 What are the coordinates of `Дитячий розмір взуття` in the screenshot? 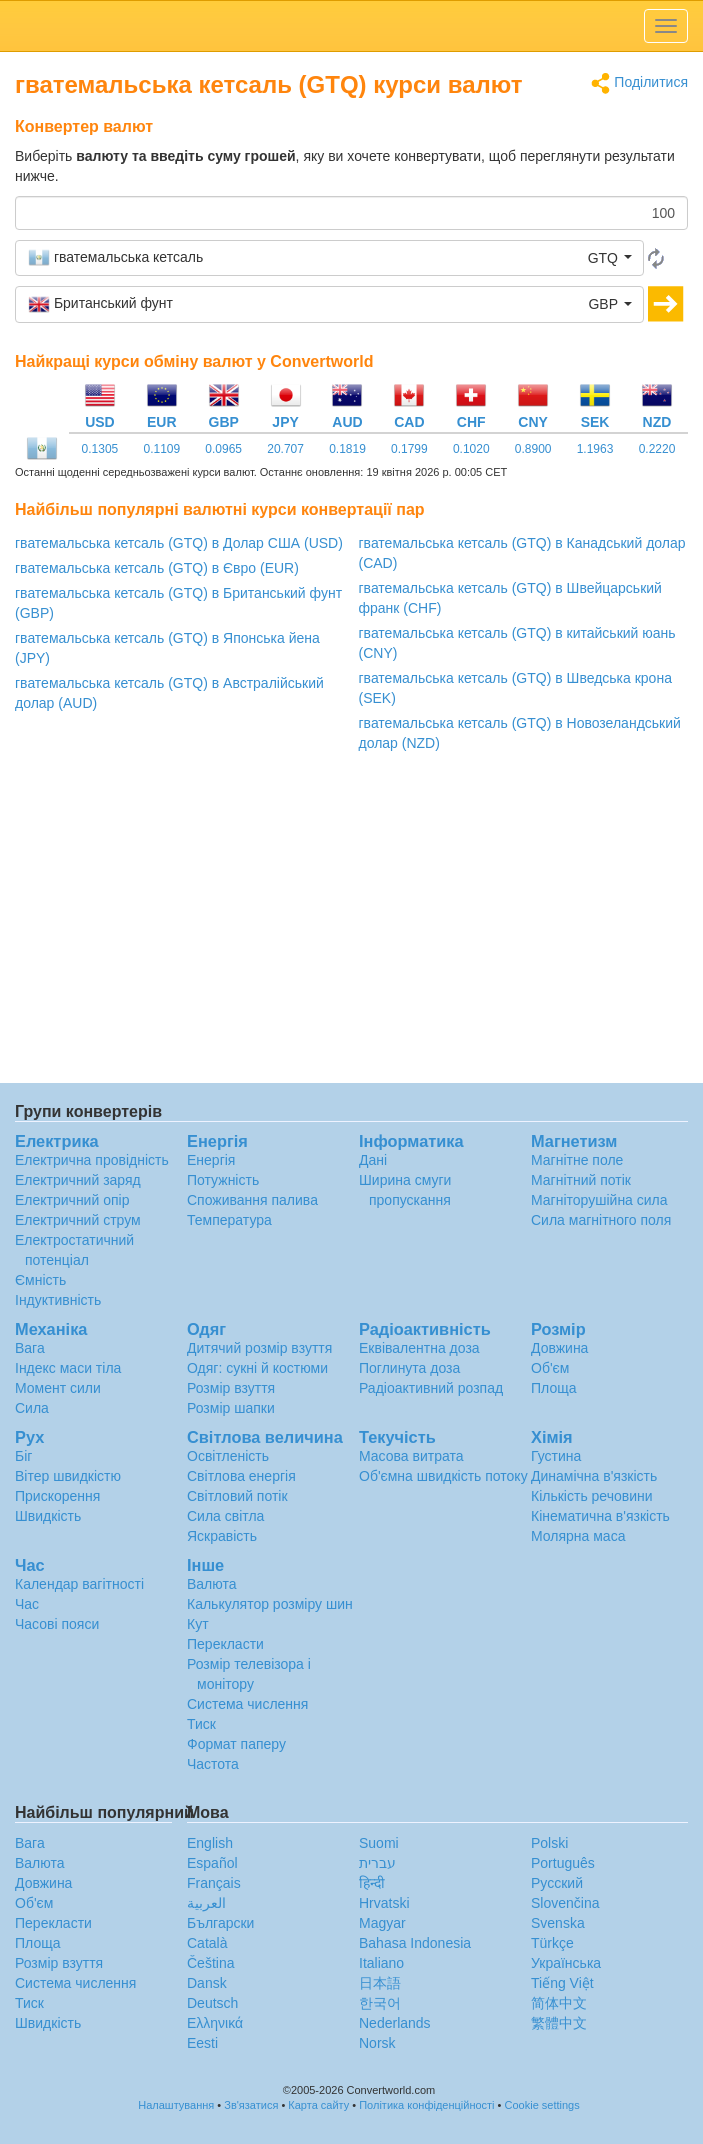 It's located at (259, 1348).